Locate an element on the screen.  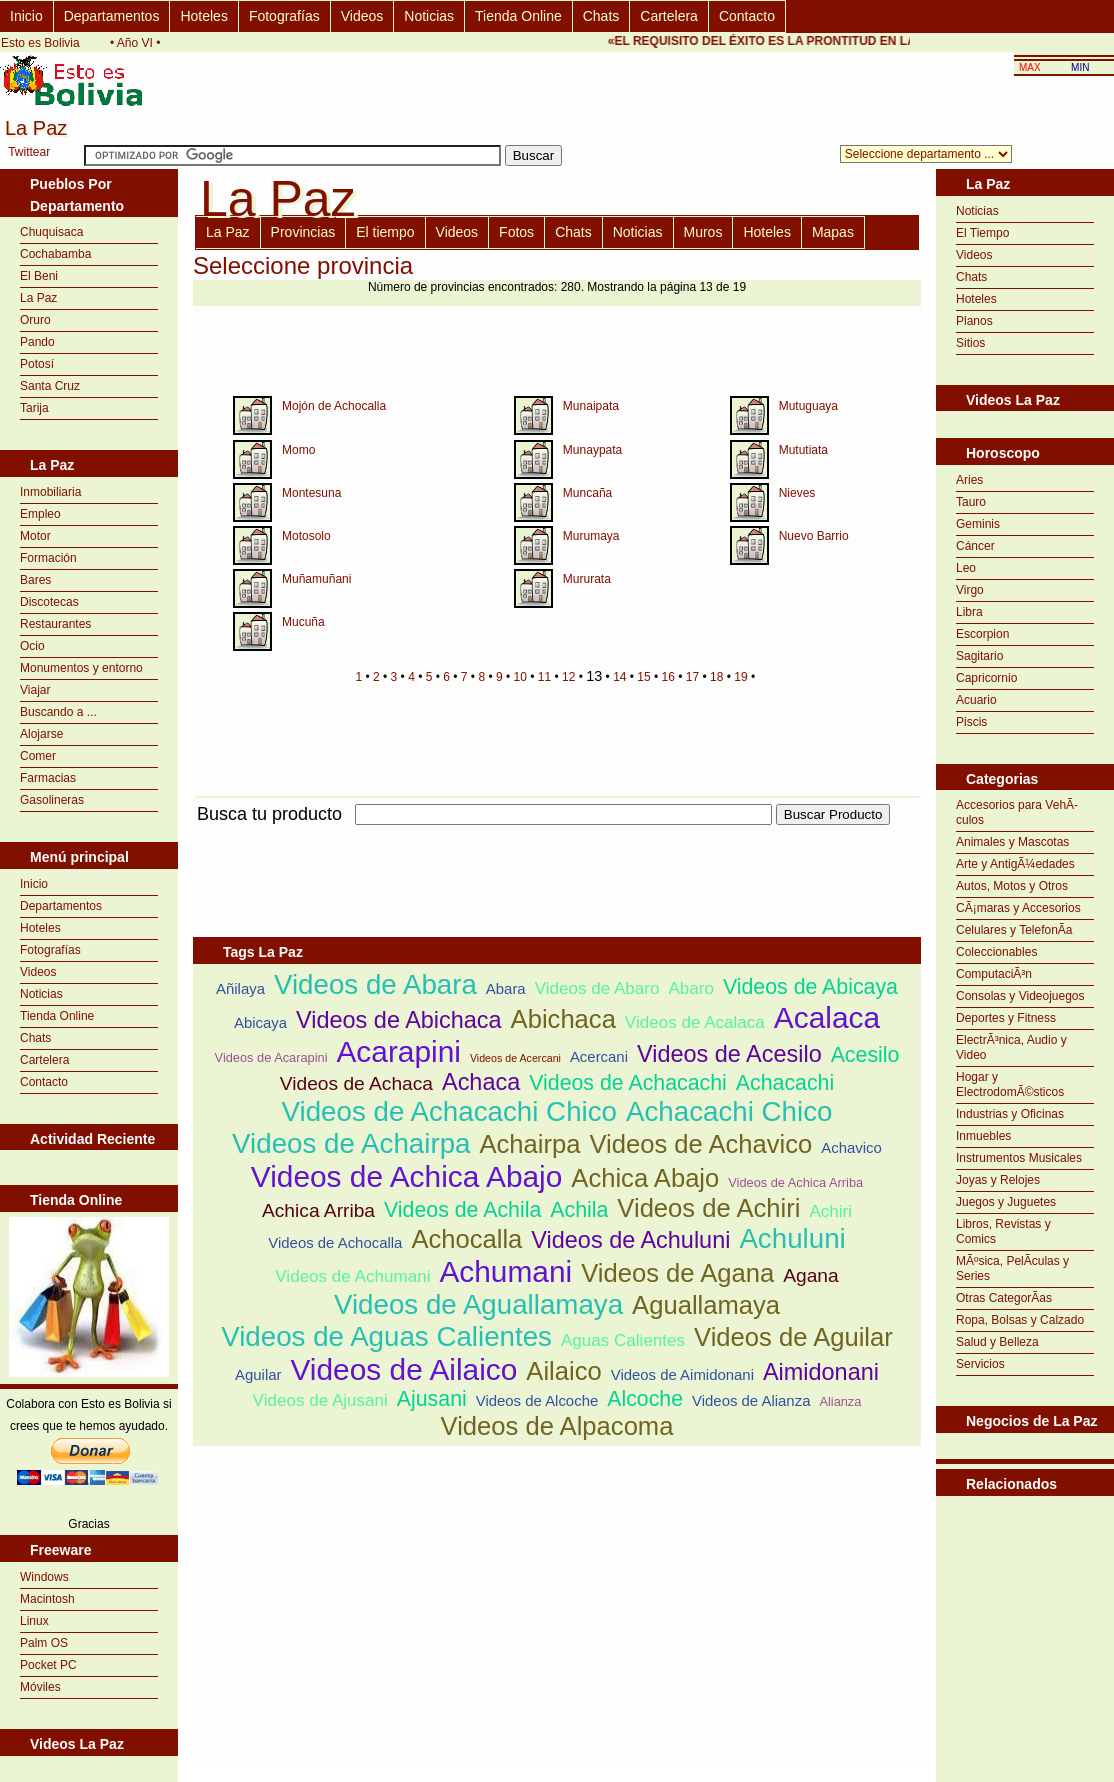
Muncaña is located at coordinates (587, 493).